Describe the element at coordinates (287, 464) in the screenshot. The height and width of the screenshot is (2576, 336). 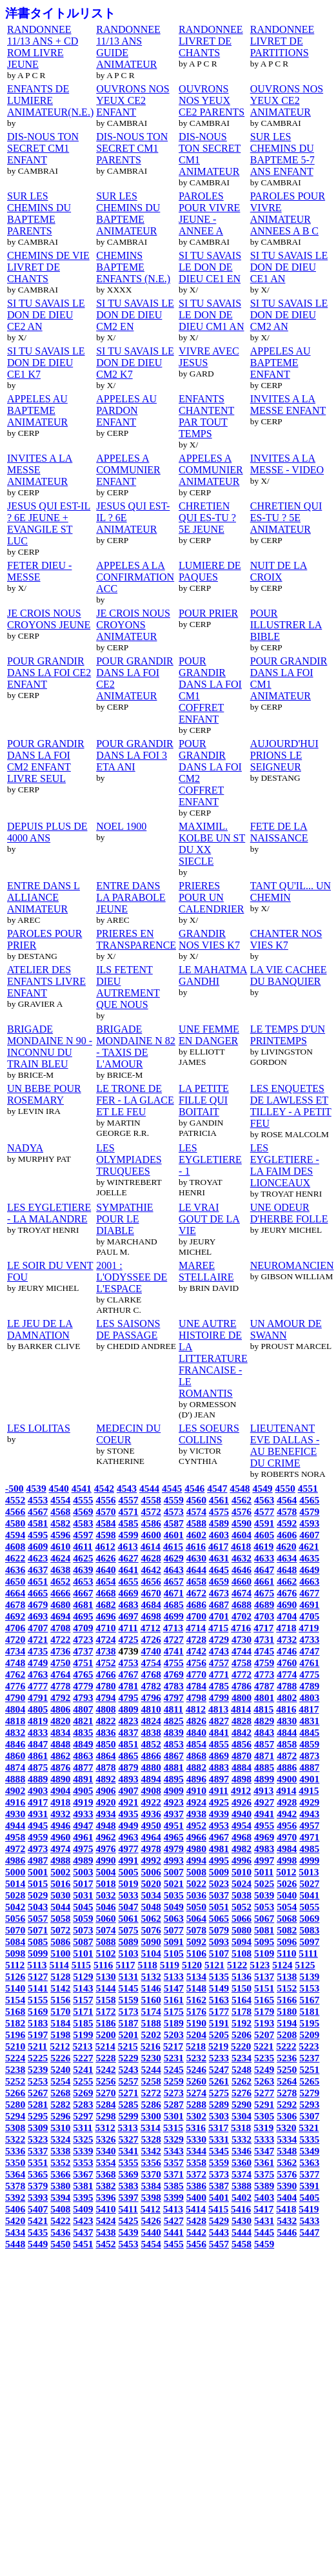
I see `INVITES A LA MESSE - VIDEO` at that location.